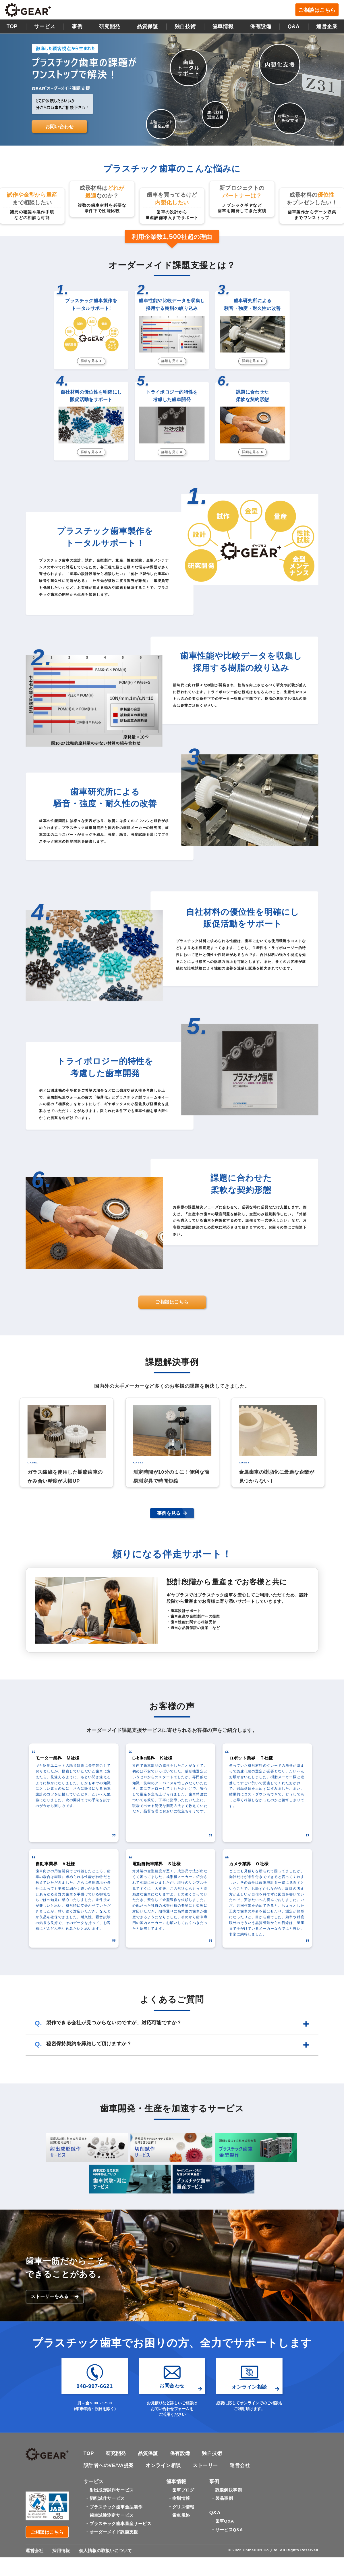 This screenshot has height=2576, width=344. I want to click on 詳細を見る, so click(91, 361).